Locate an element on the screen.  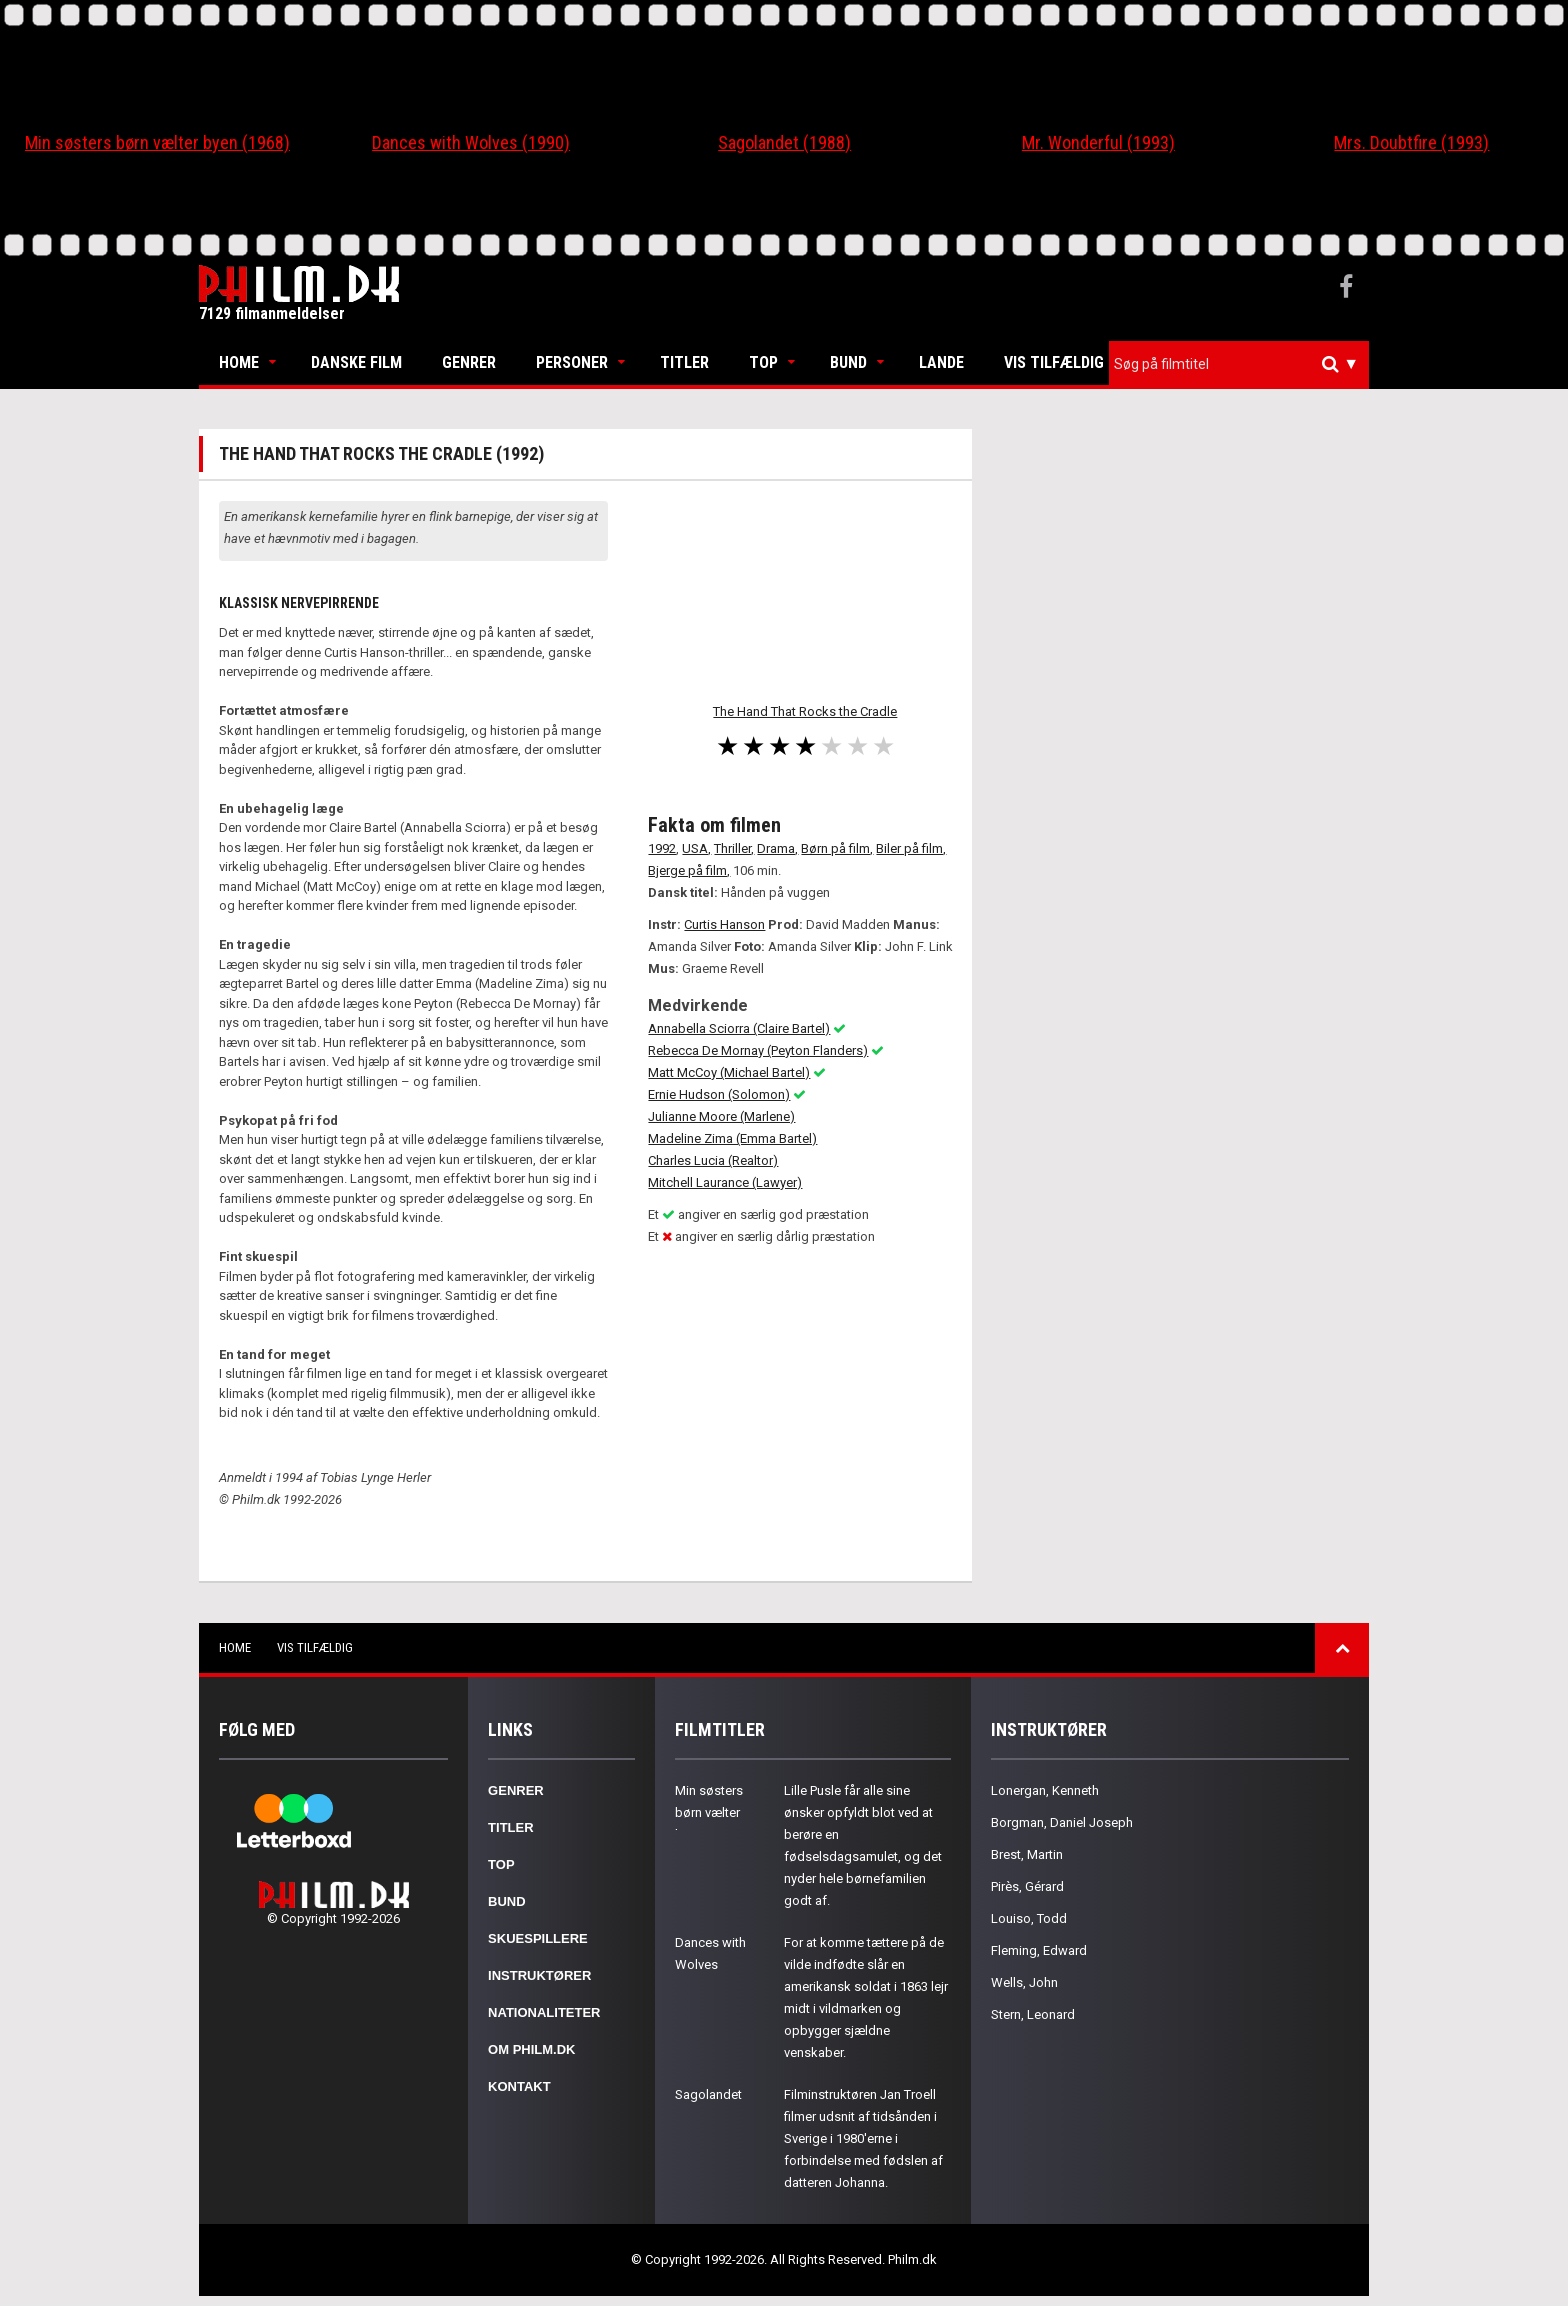
Julianne Moore (Marlene) is located at coordinates (721, 1116).